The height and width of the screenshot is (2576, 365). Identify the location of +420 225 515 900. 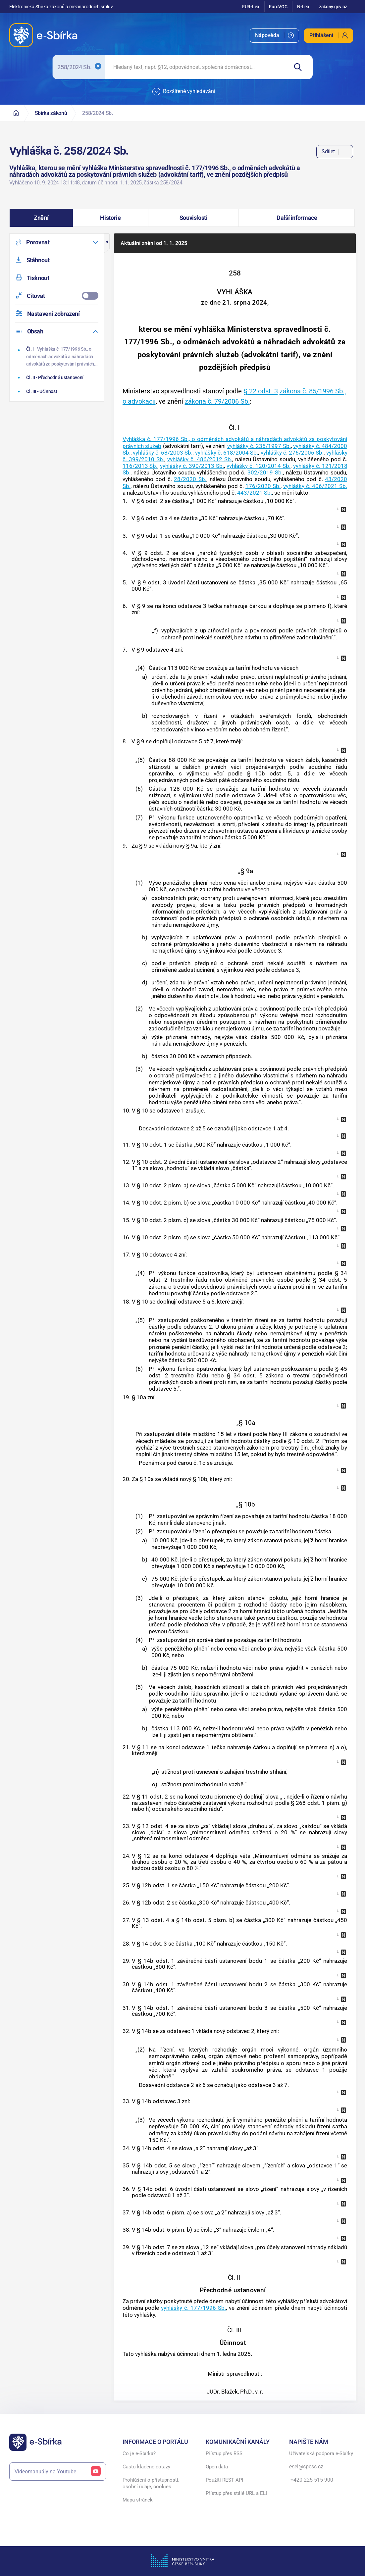
(311, 2480).